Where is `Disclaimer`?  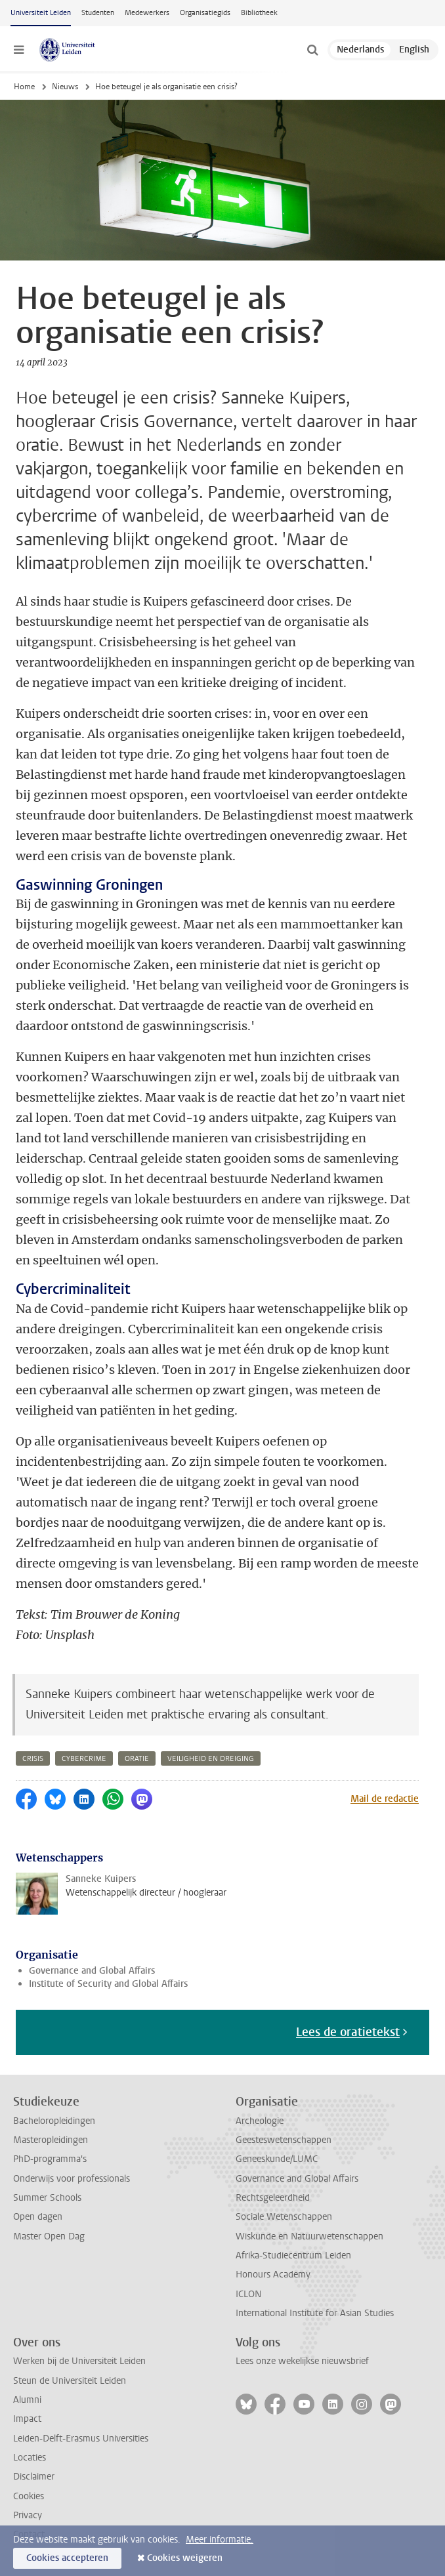 Disclaimer is located at coordinates (33, 2476).